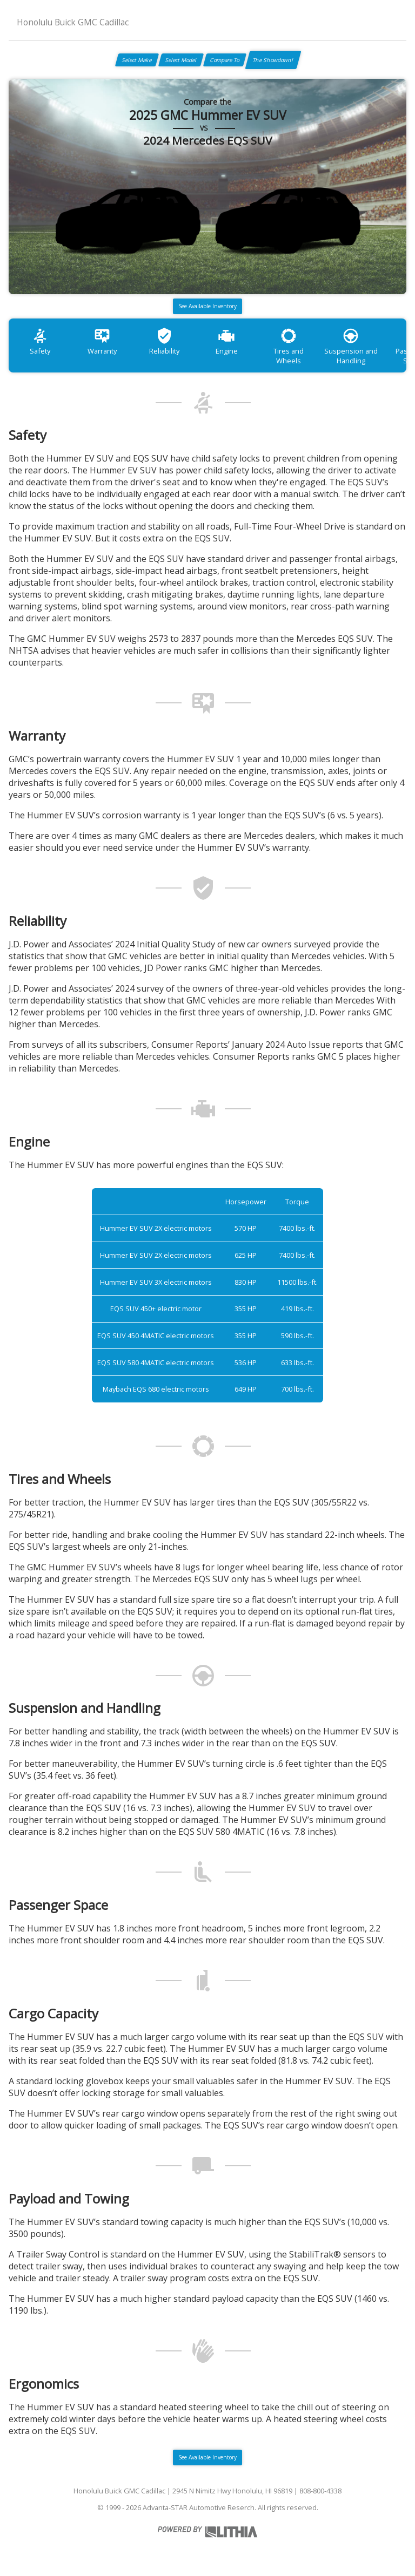 The image size is (415, 2576). Describe the element at coordinates (227, 341) in the screenshot. I see `Engine` at that location.